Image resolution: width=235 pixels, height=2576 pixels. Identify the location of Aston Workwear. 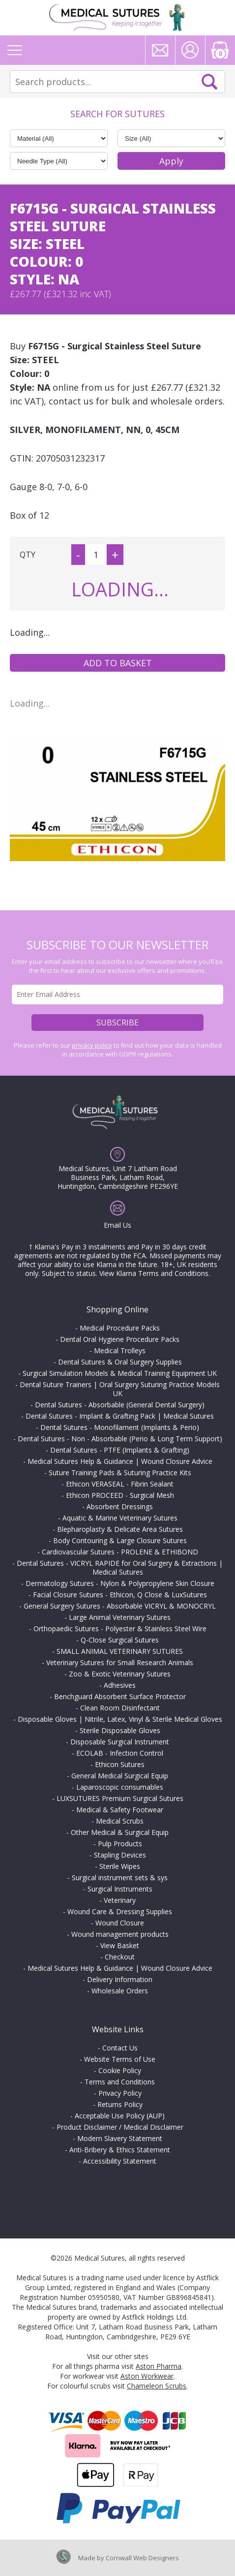
(147, 2376).